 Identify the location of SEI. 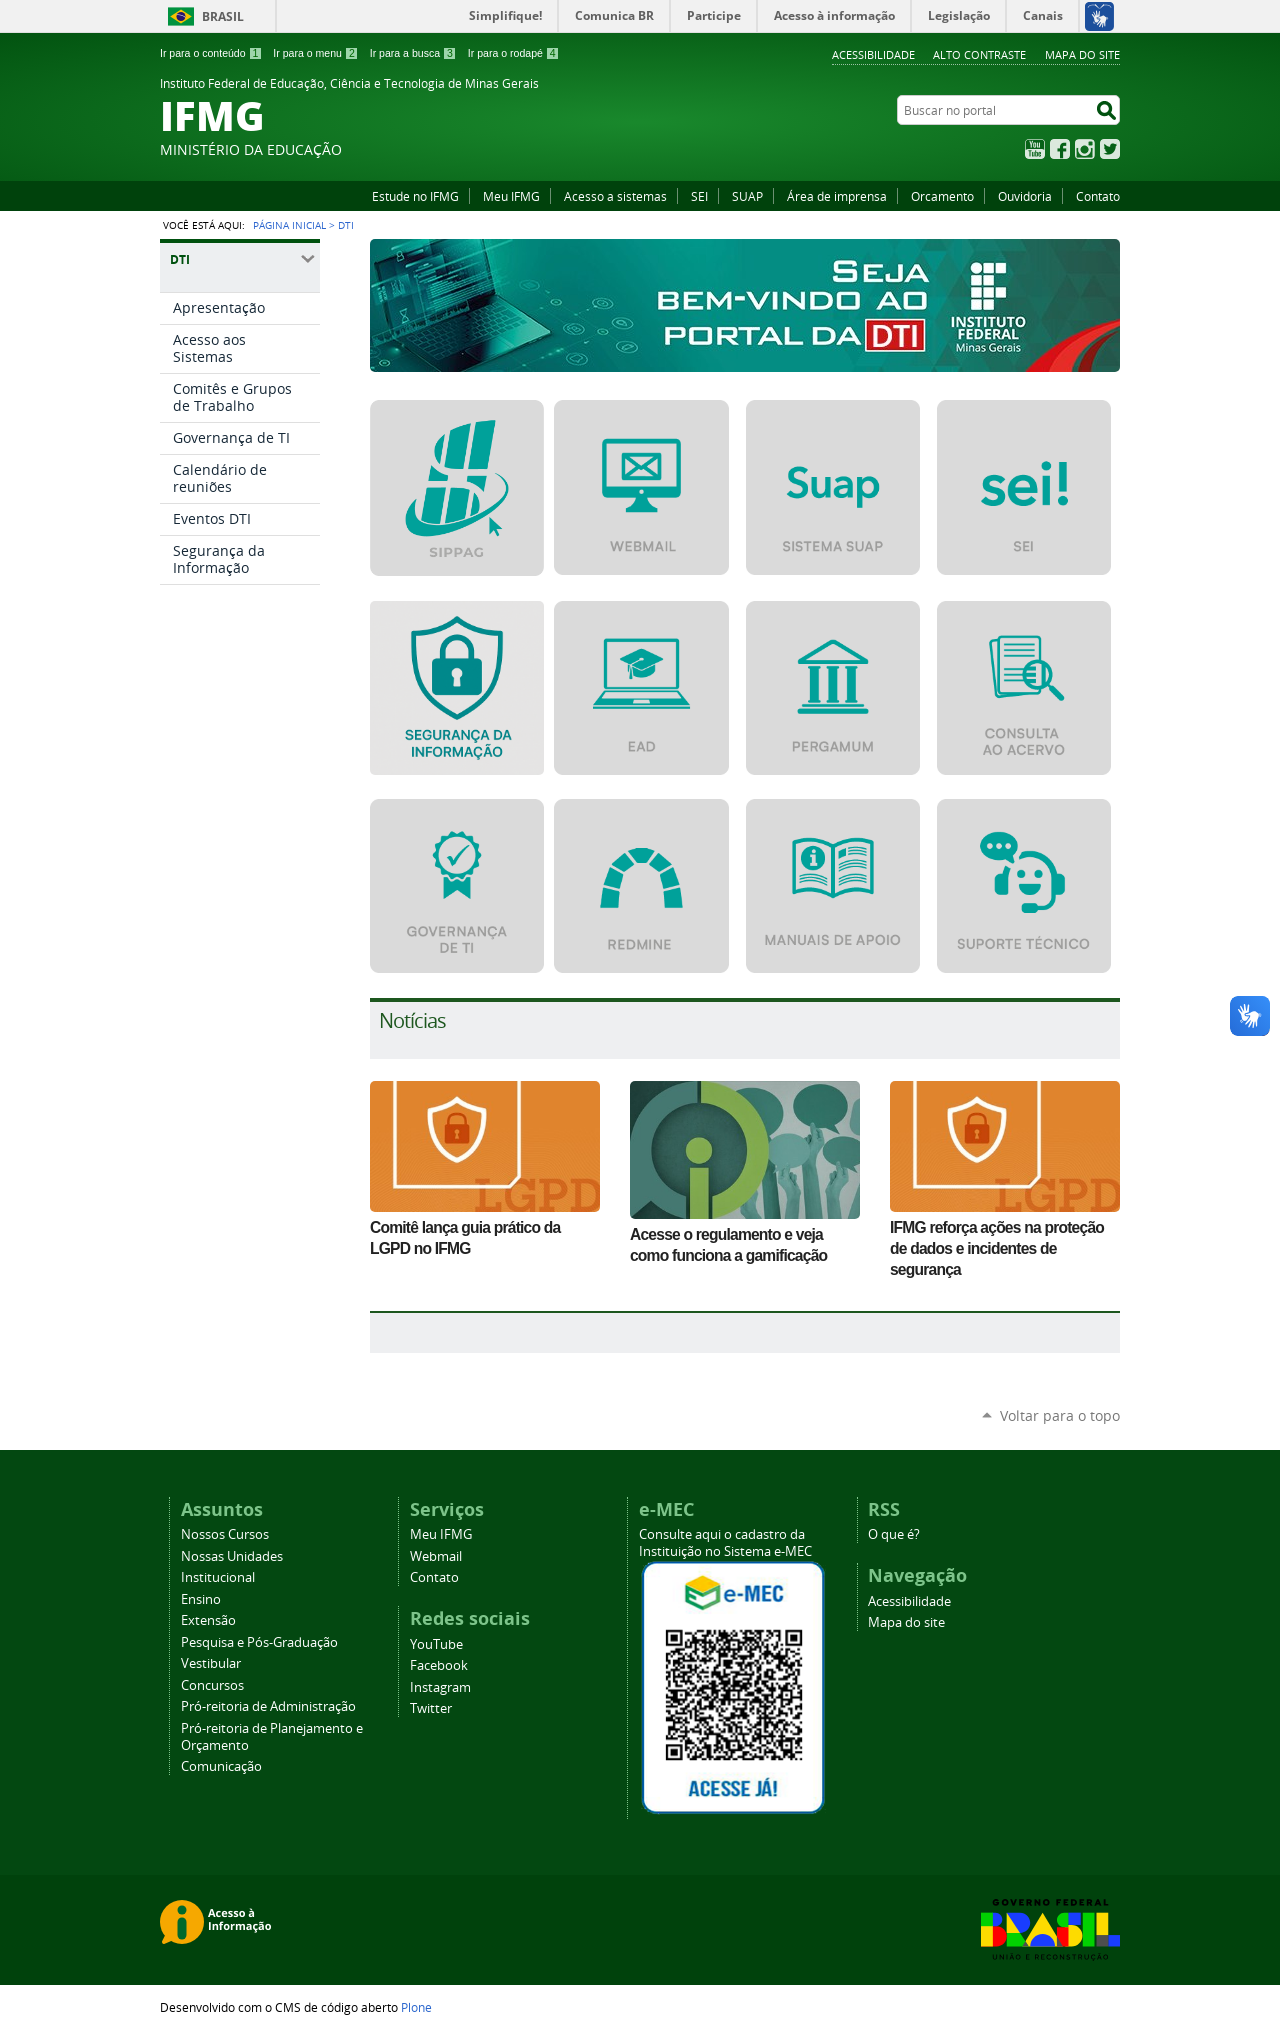
(699, 196).